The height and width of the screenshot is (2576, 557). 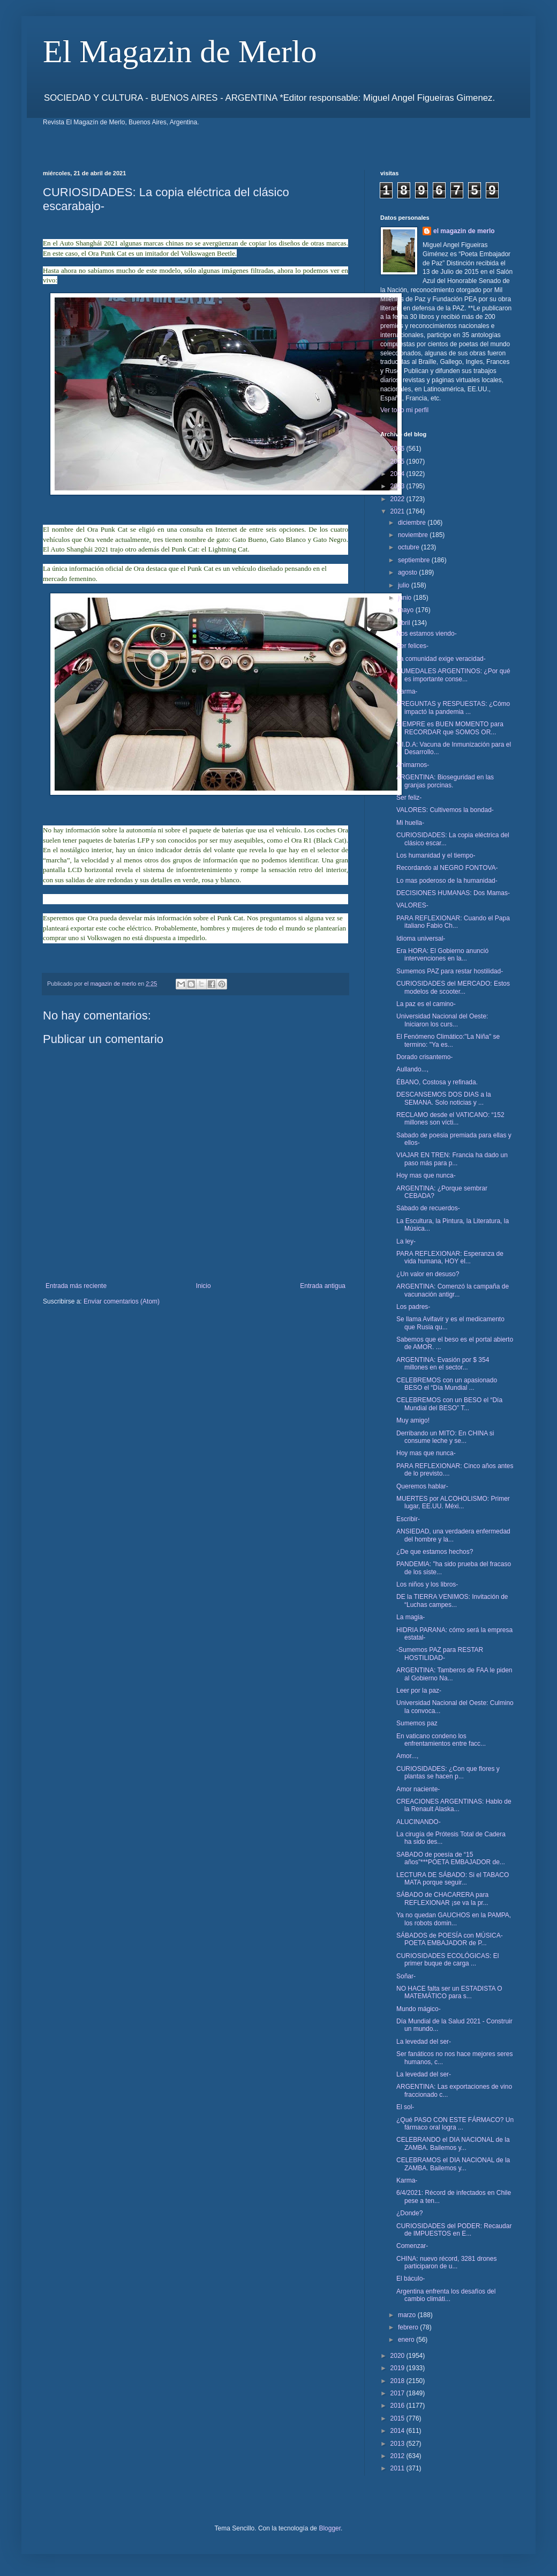 I want to click on 2015, so click(x=398, y=2418).